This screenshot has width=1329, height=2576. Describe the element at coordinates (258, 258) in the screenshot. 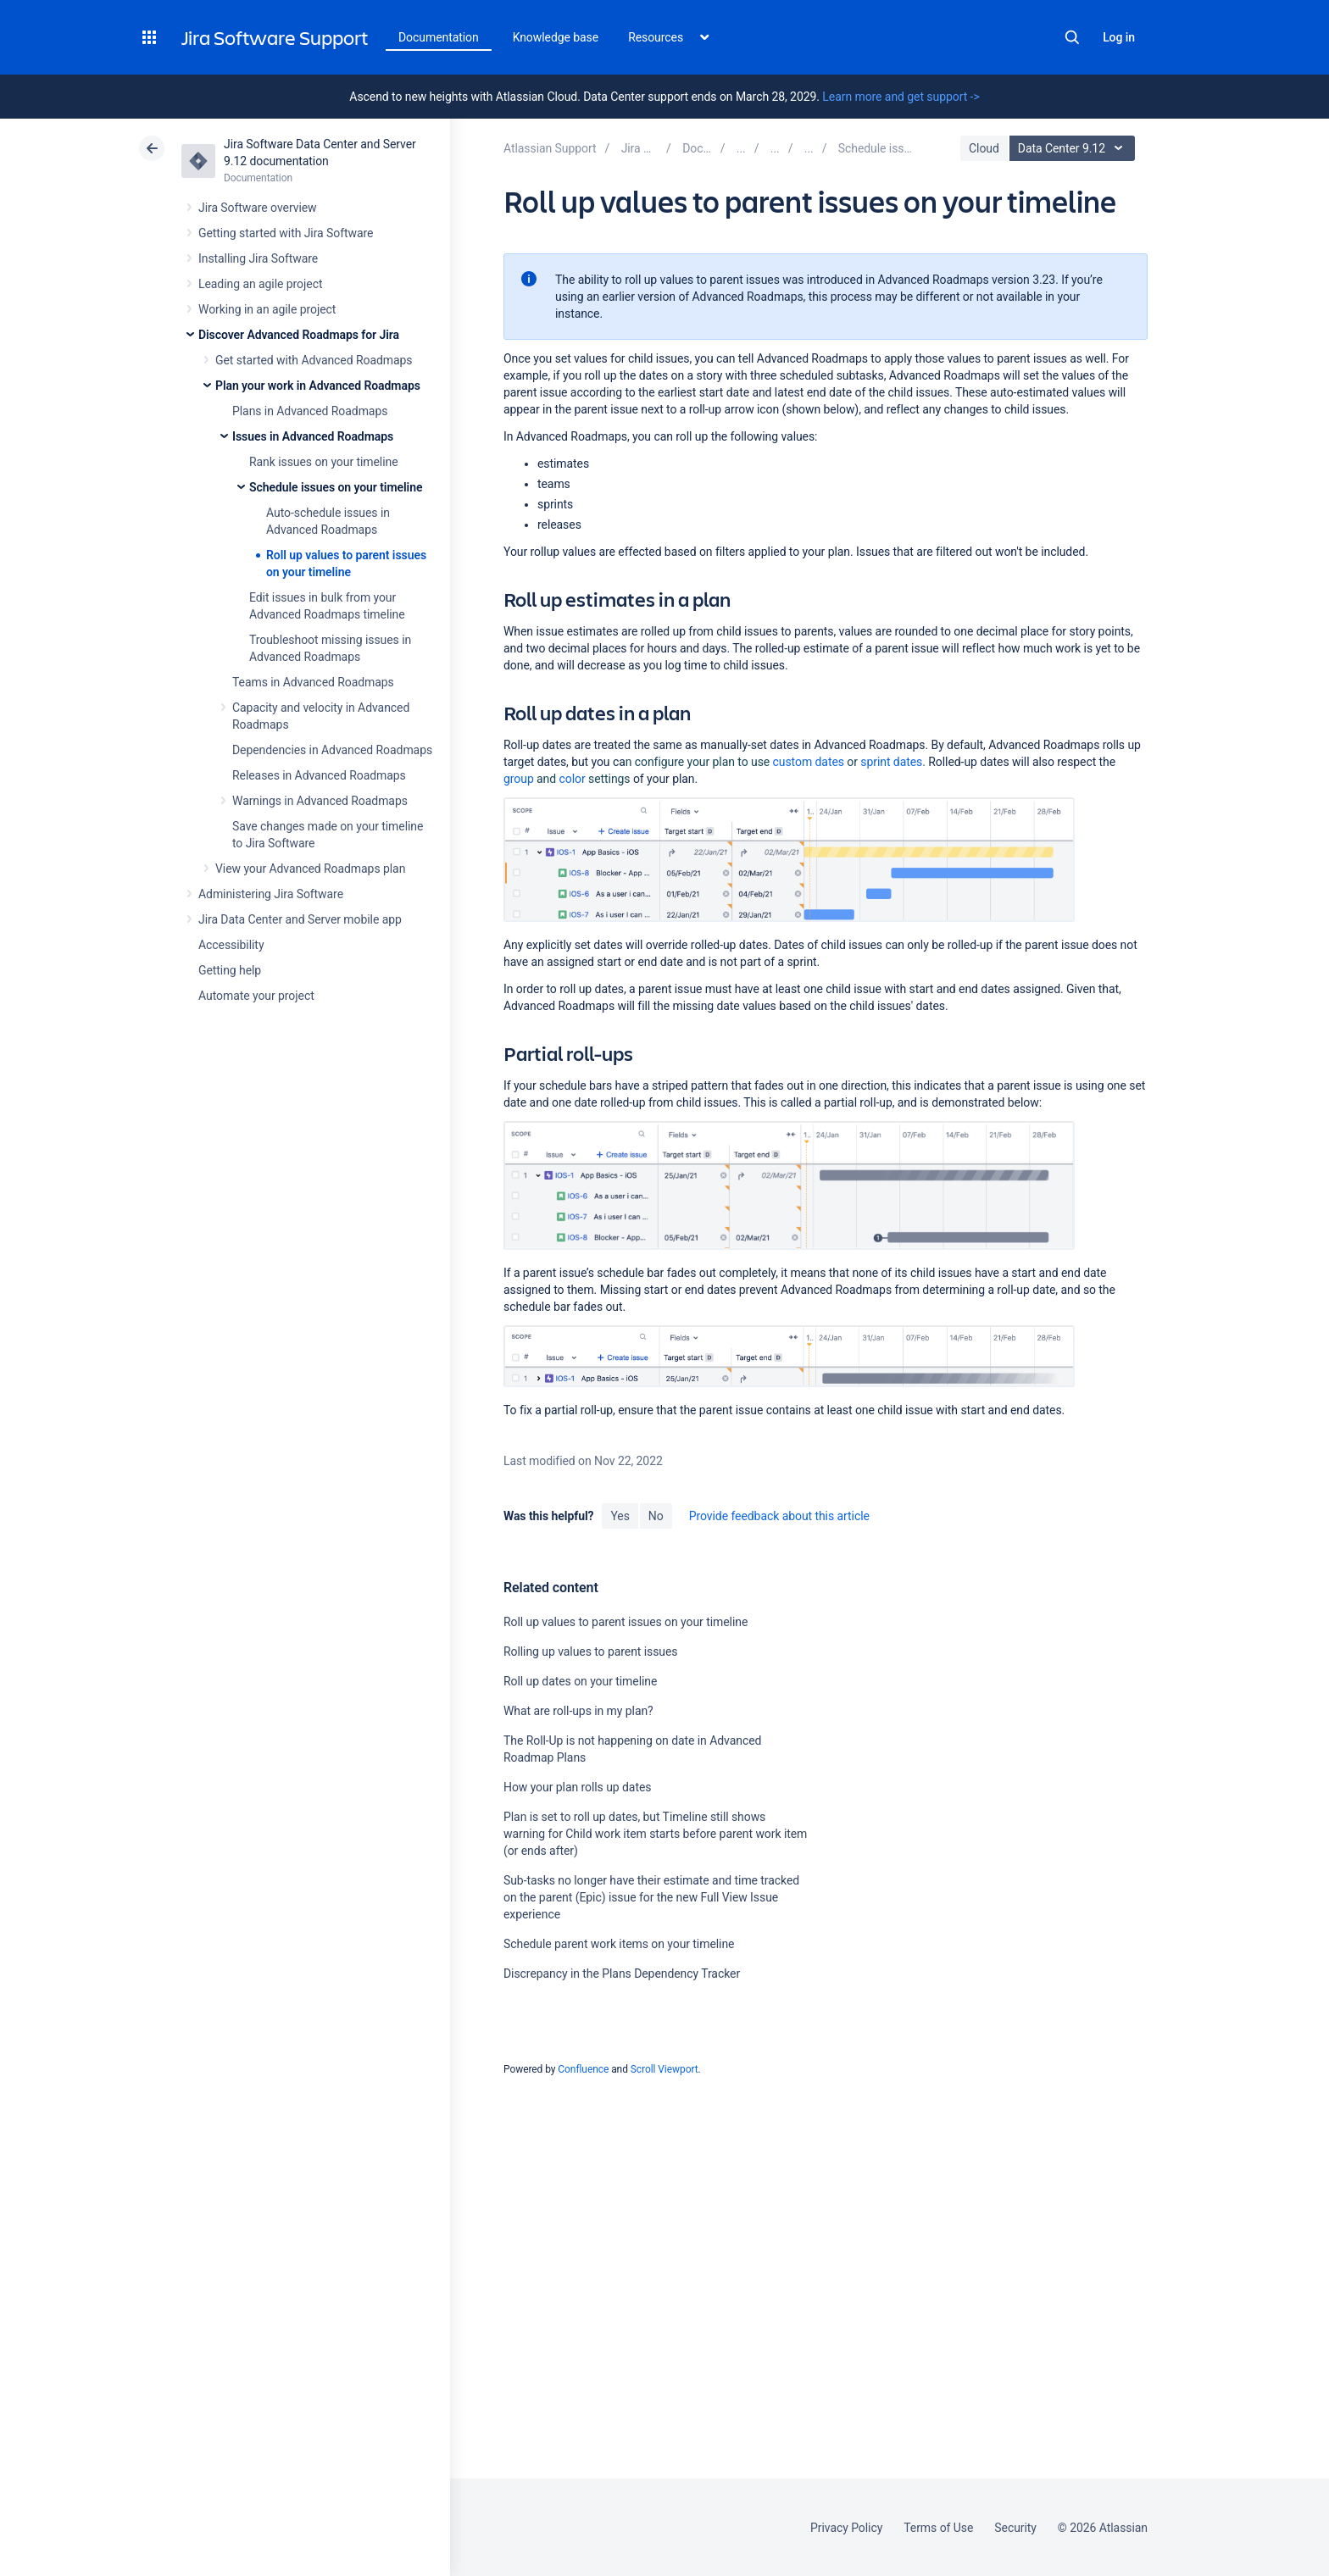

I see `Installing Jira Software` at that location.